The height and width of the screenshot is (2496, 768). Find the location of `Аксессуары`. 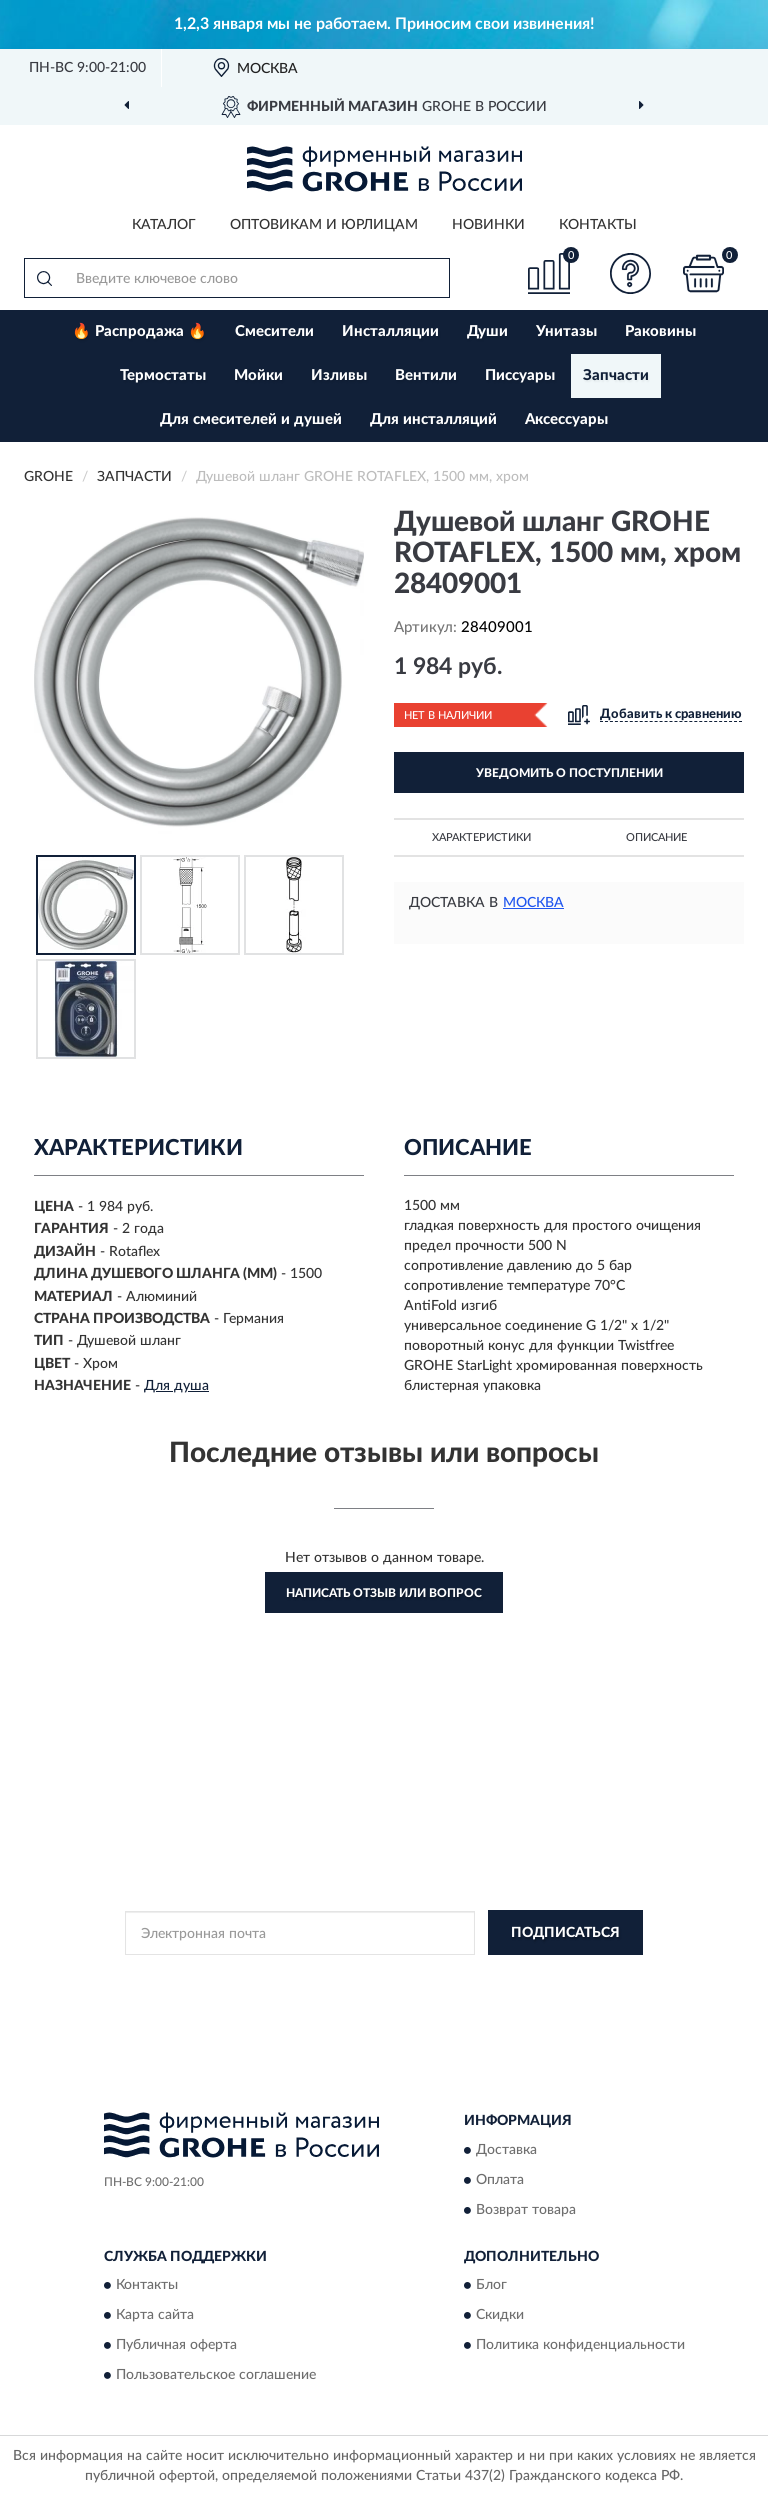

Аксессуары is located at coordinates (566, 419).